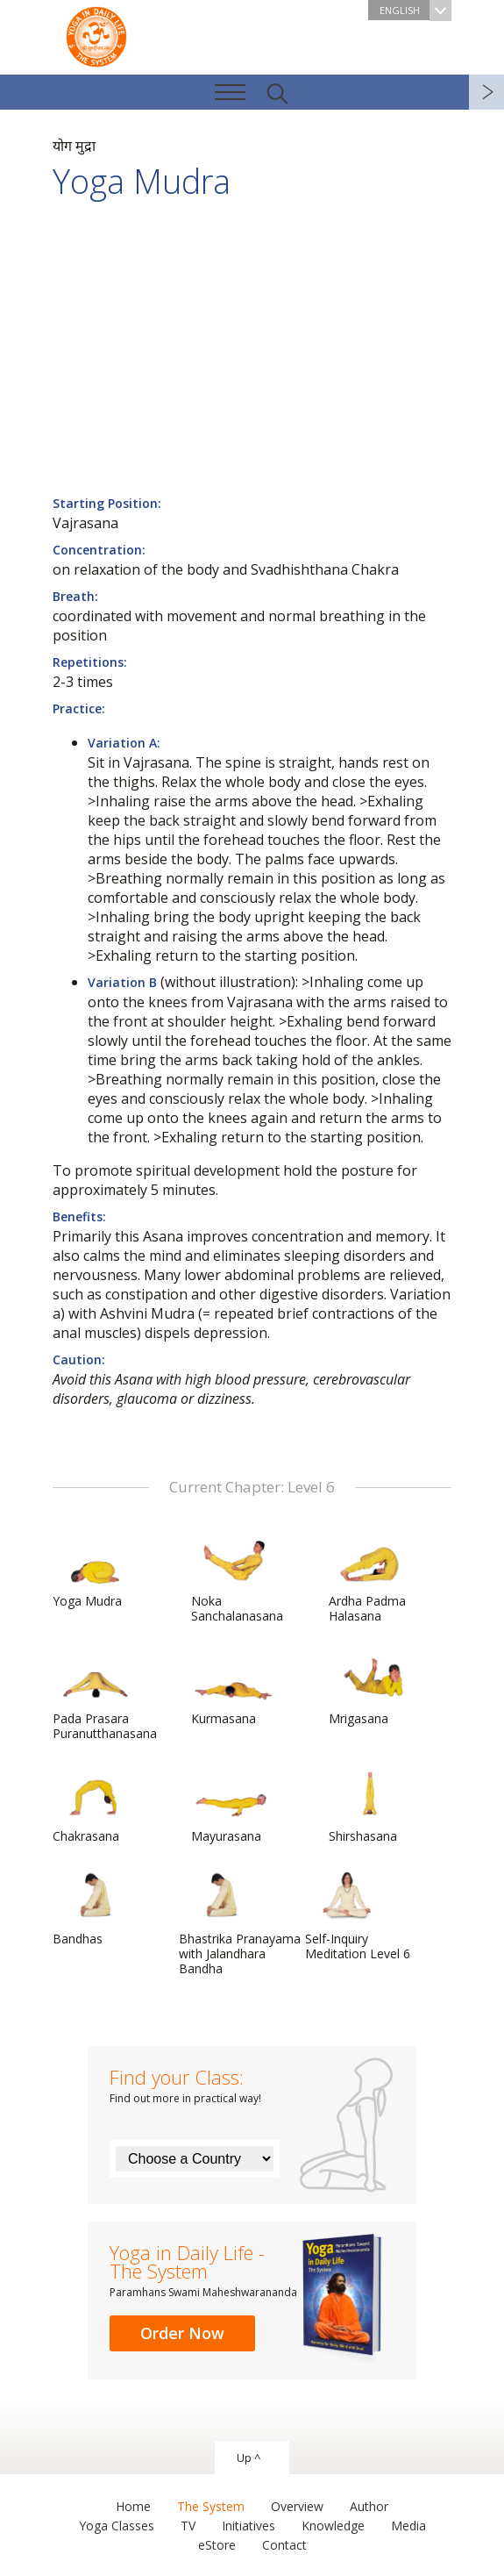  Describe the element at coordinates (105, 1695) in the screenshot. I see `Pada Prasara Puranutthanasana` at that location.